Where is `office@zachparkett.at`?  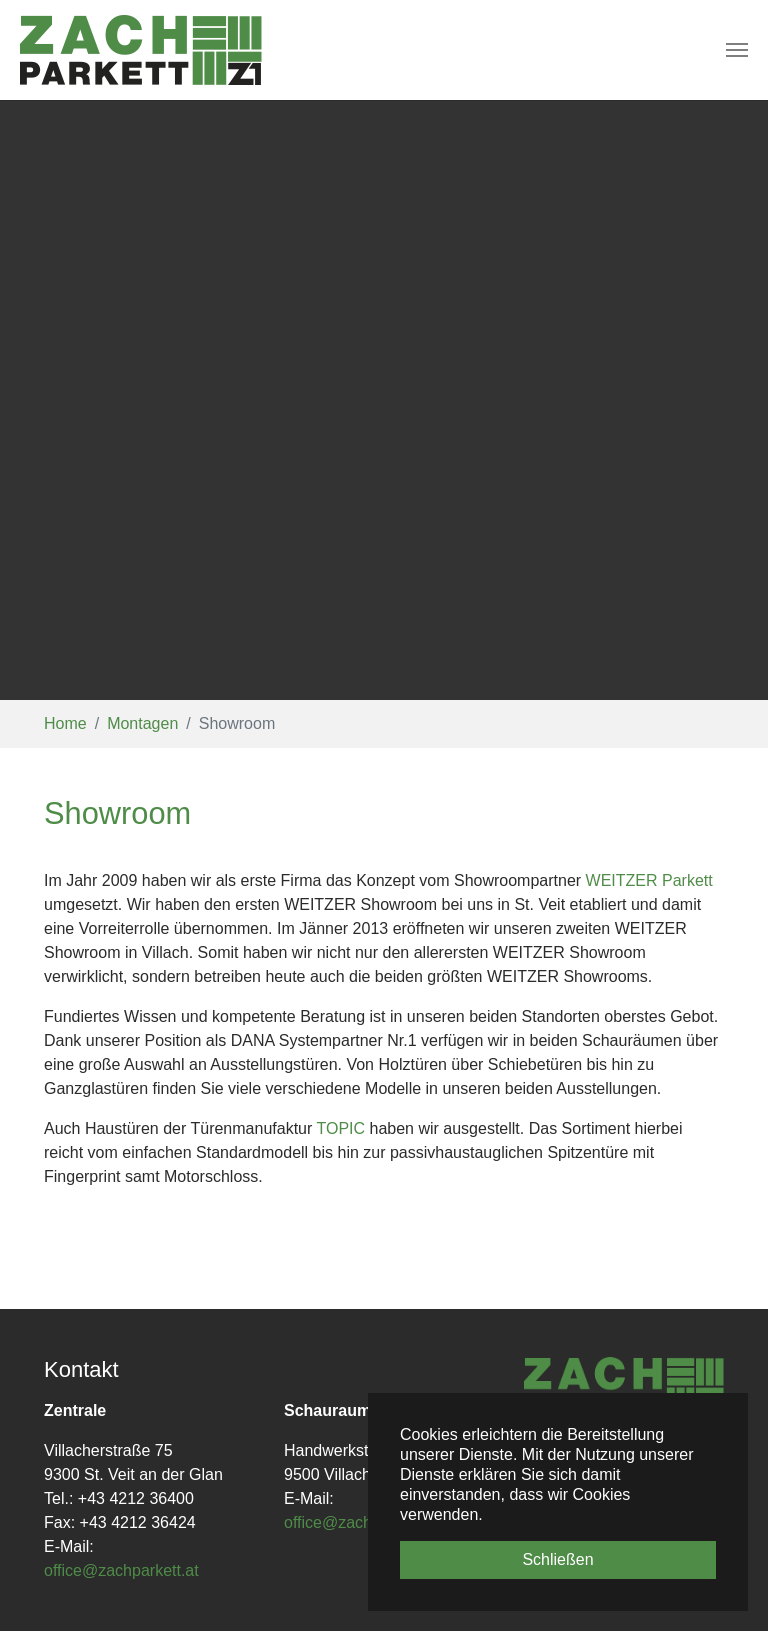
office@zachparkett.at is located at coordinates (121, 1570).